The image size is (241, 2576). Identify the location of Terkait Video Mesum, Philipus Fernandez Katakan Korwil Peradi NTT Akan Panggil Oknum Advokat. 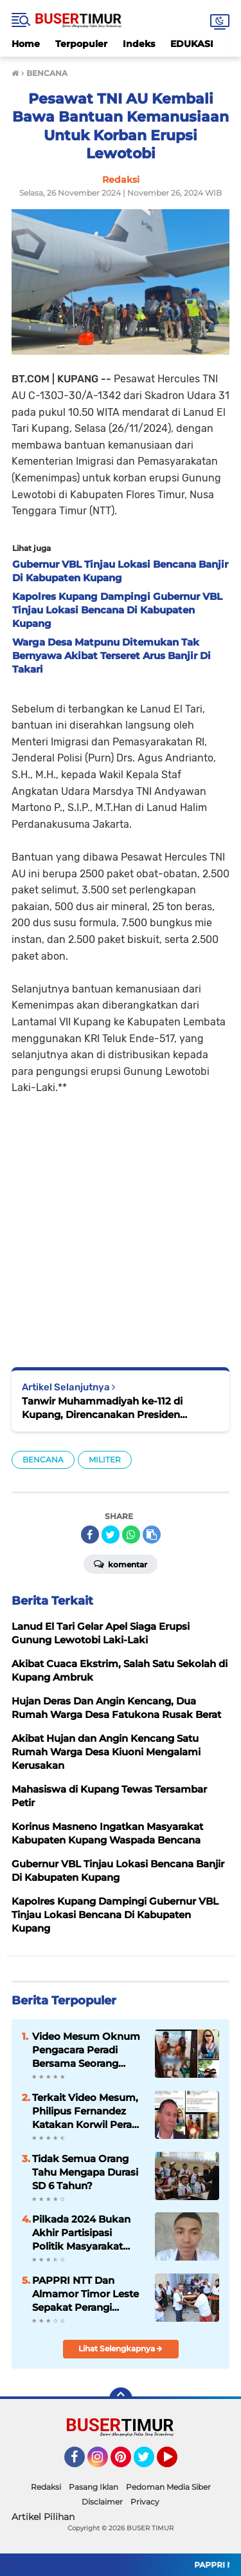
(86, 2111).